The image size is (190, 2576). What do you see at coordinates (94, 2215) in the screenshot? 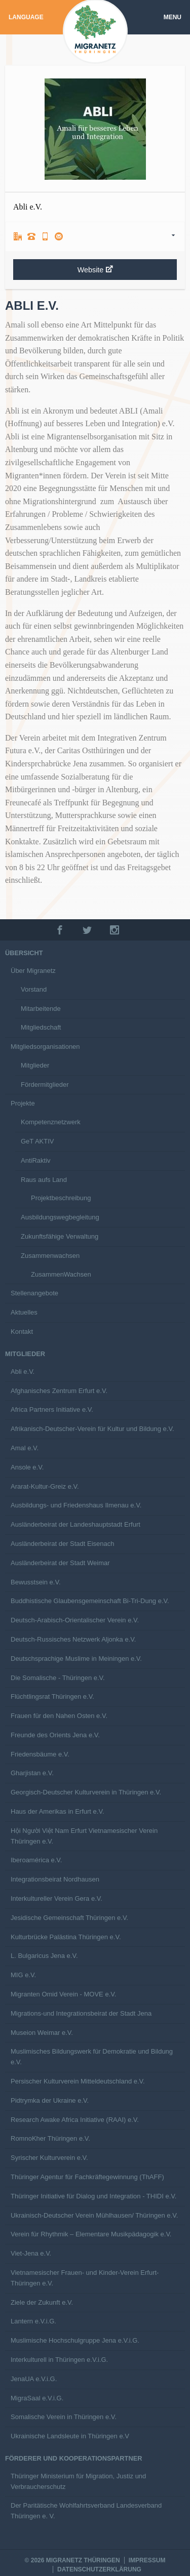
I see `Ukrainisch-Deutscher Verein Mühlhausen/ Thüringen e.V.` at bounding box center [94, 2215].